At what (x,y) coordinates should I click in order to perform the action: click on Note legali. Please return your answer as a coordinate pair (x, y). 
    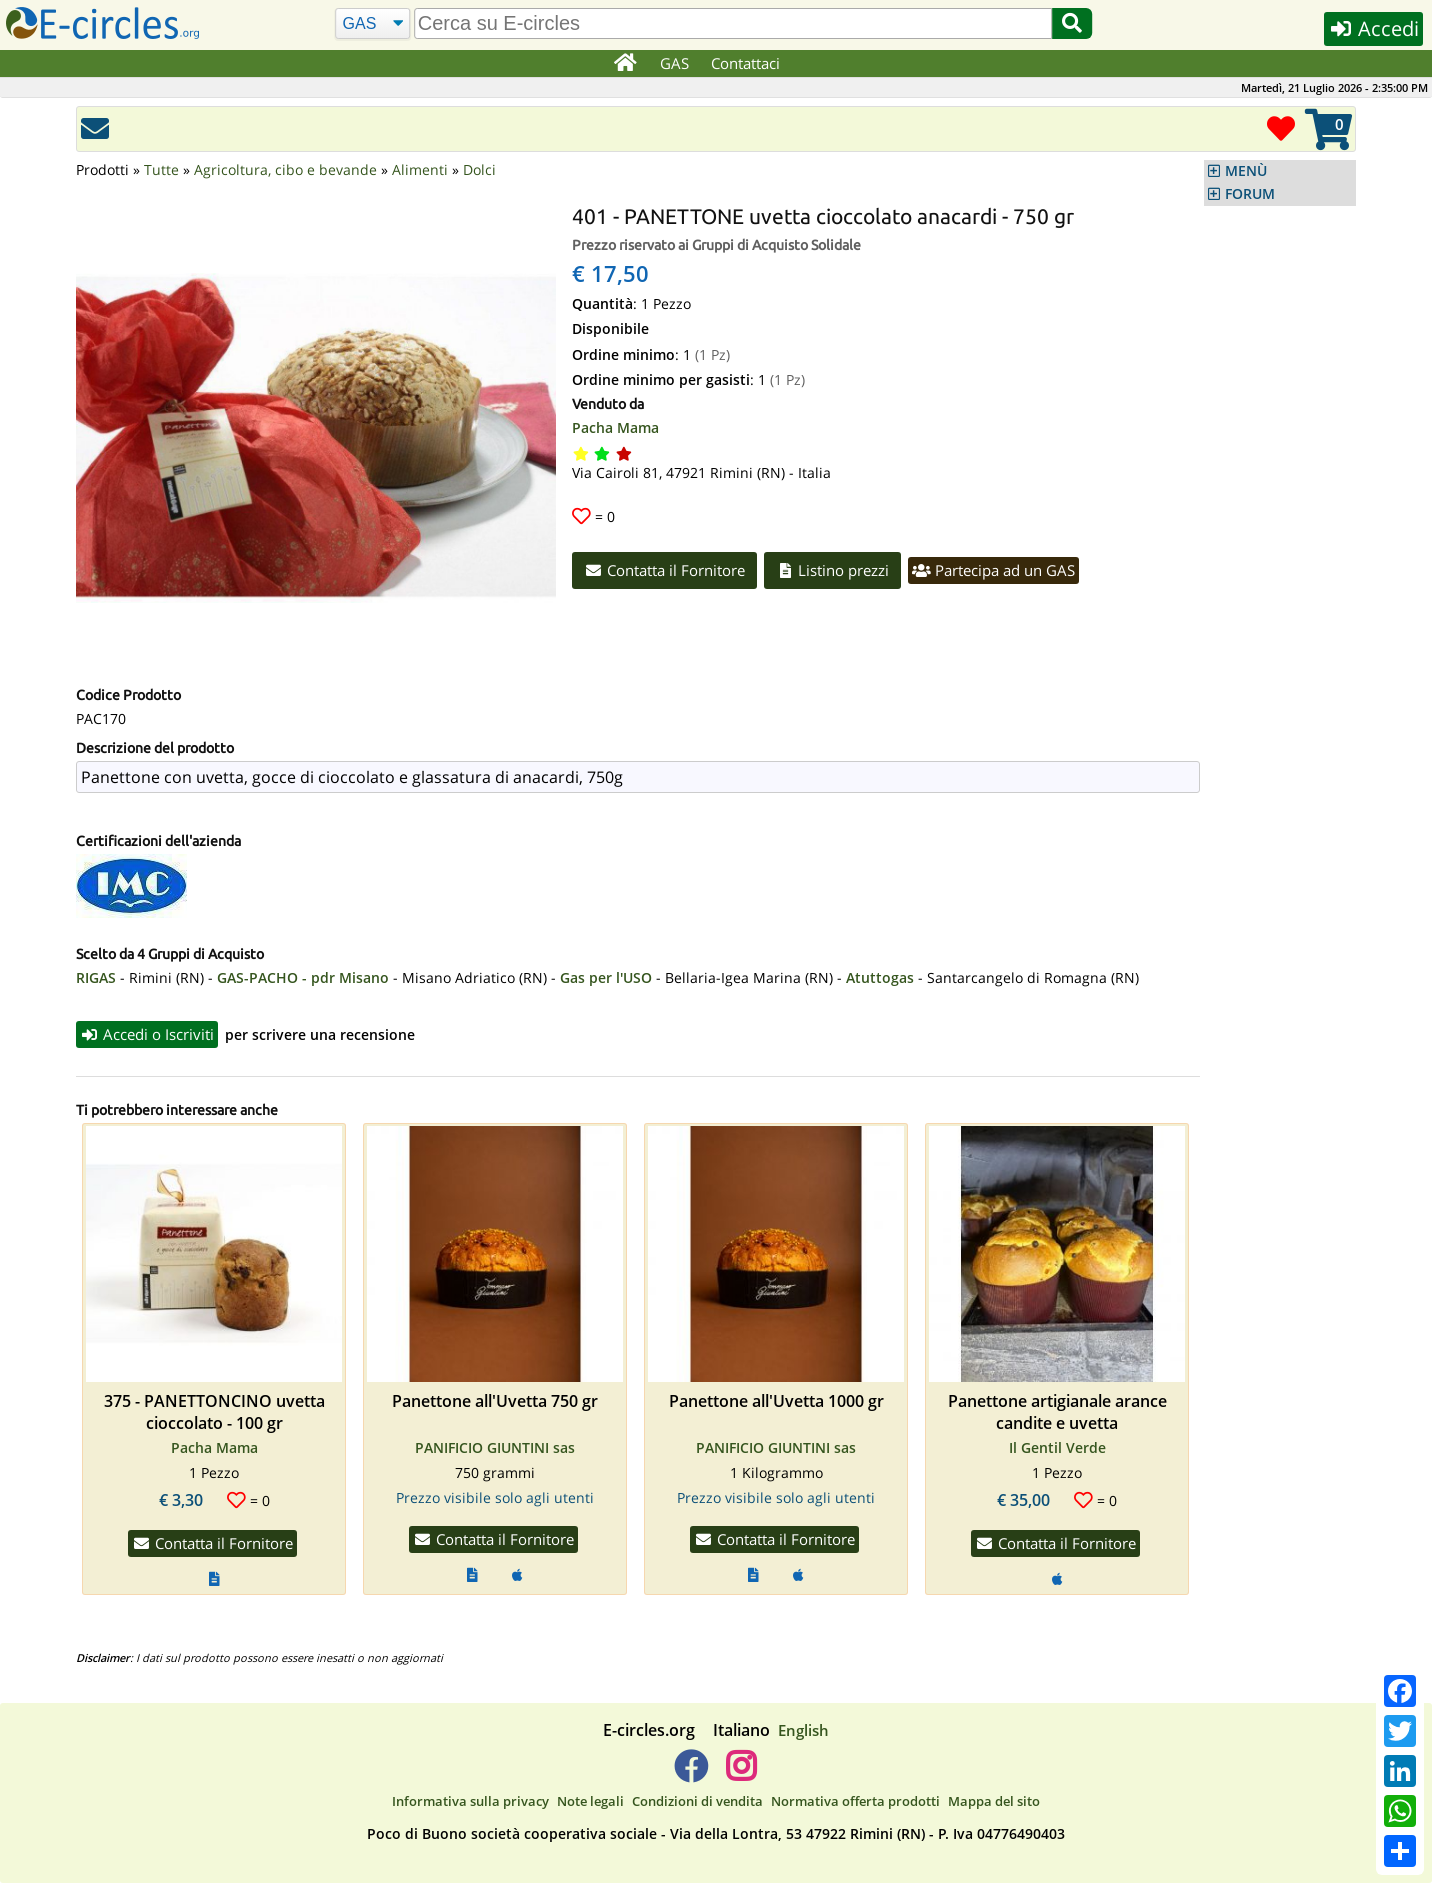
    Looking at the image, I should click on (590, 1801).